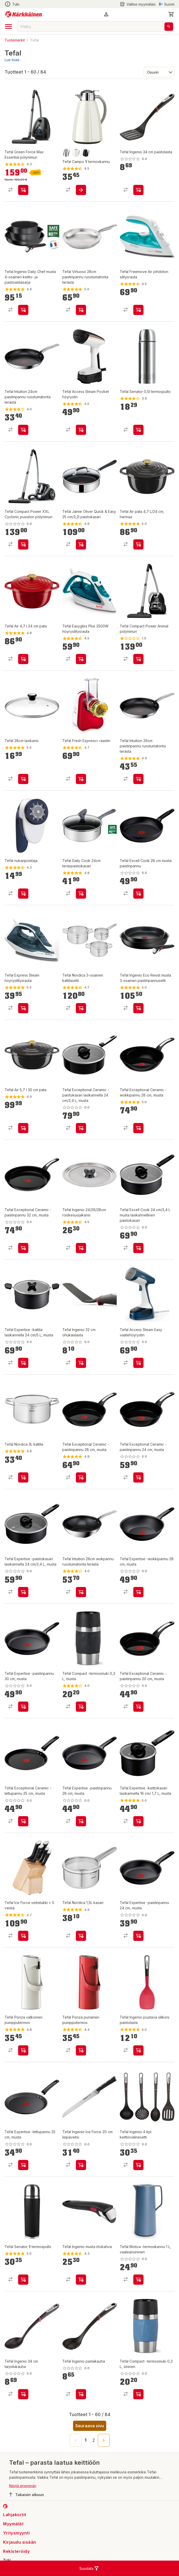  I want to click on Seuraava sivu, so click(89, 2425).